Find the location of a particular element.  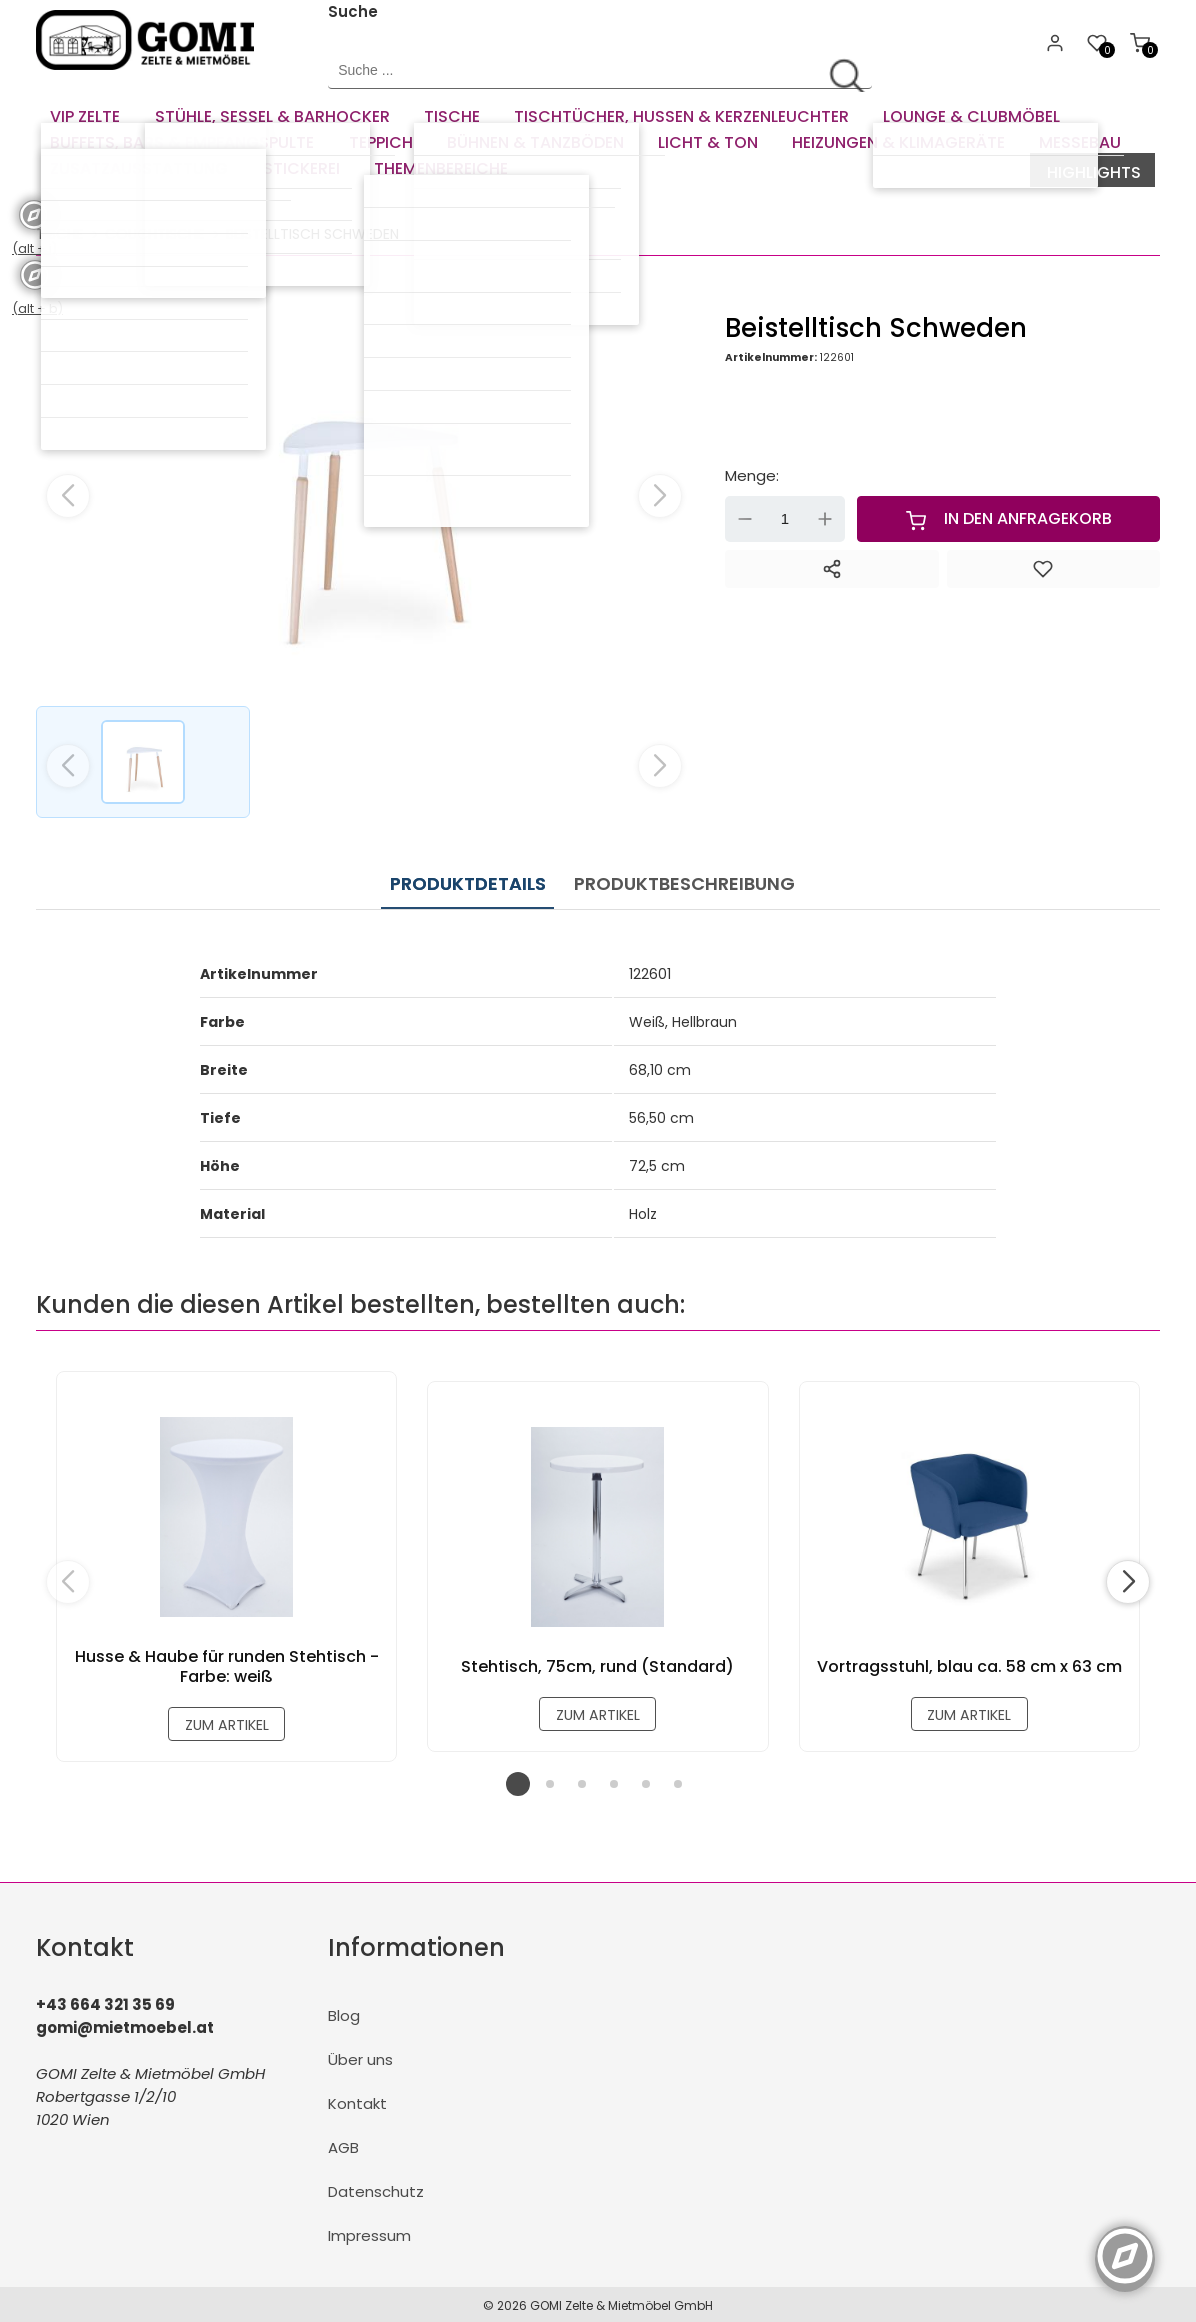

zum Artikel is located at coordinates (226, 1719).